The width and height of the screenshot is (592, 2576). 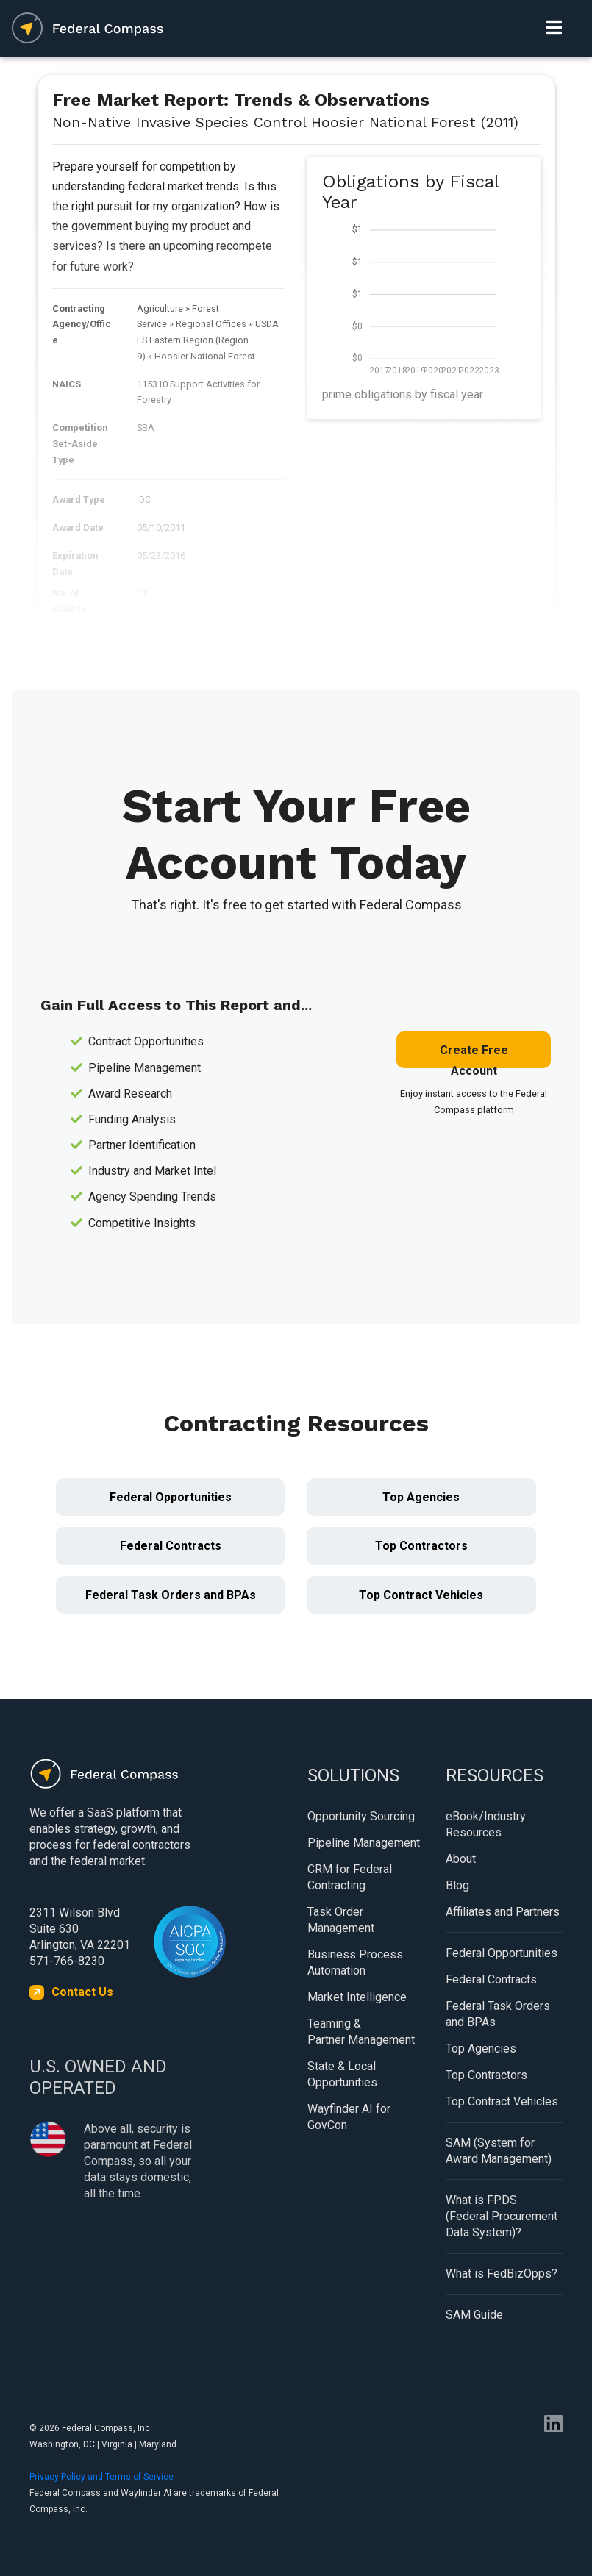 What do you see at coordinates (355, 1962) in the screenshot?
I see `Business Process Automation` at bounding box center [355, 1962].